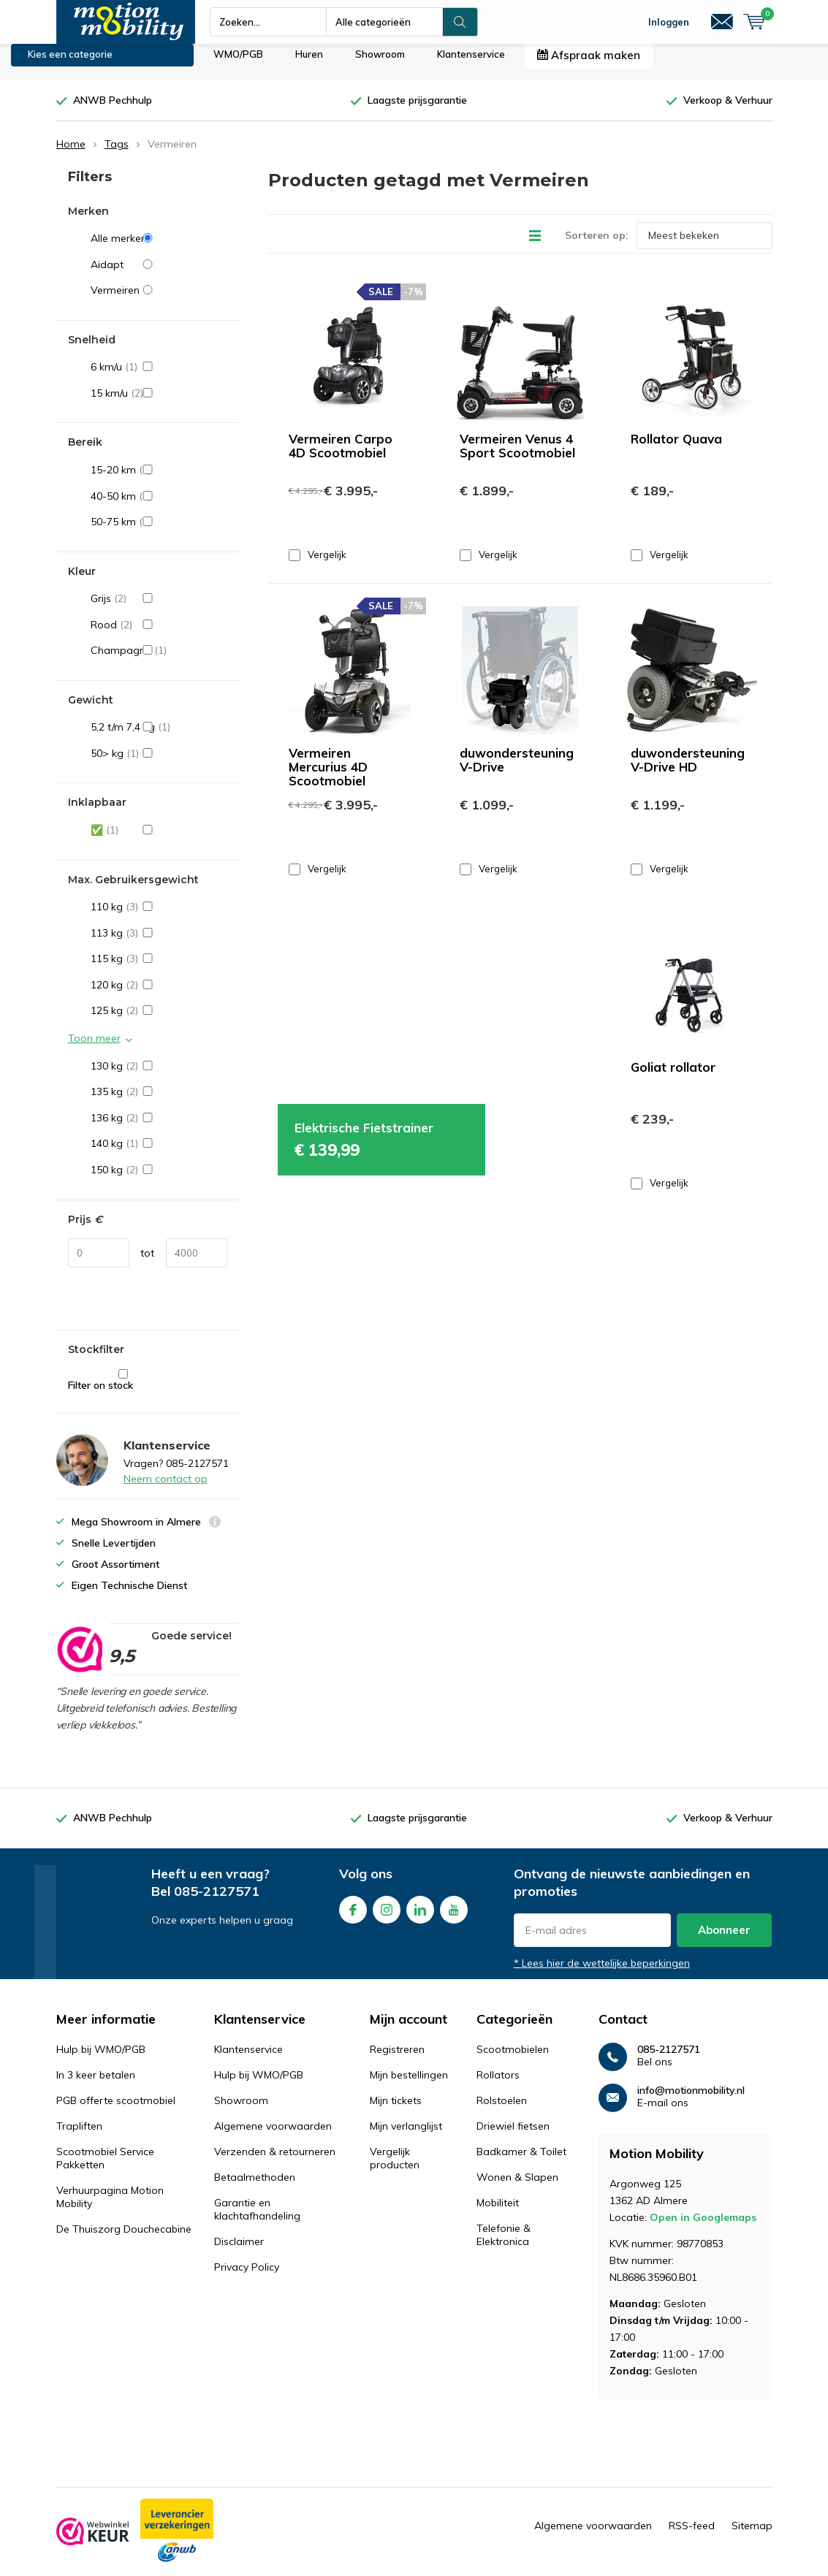 This screenshot has width=828, height=2576. Describe the element at coordinates (115, 2111) in the screenshot. I see `PGB offerte scootmobiel` at that location.